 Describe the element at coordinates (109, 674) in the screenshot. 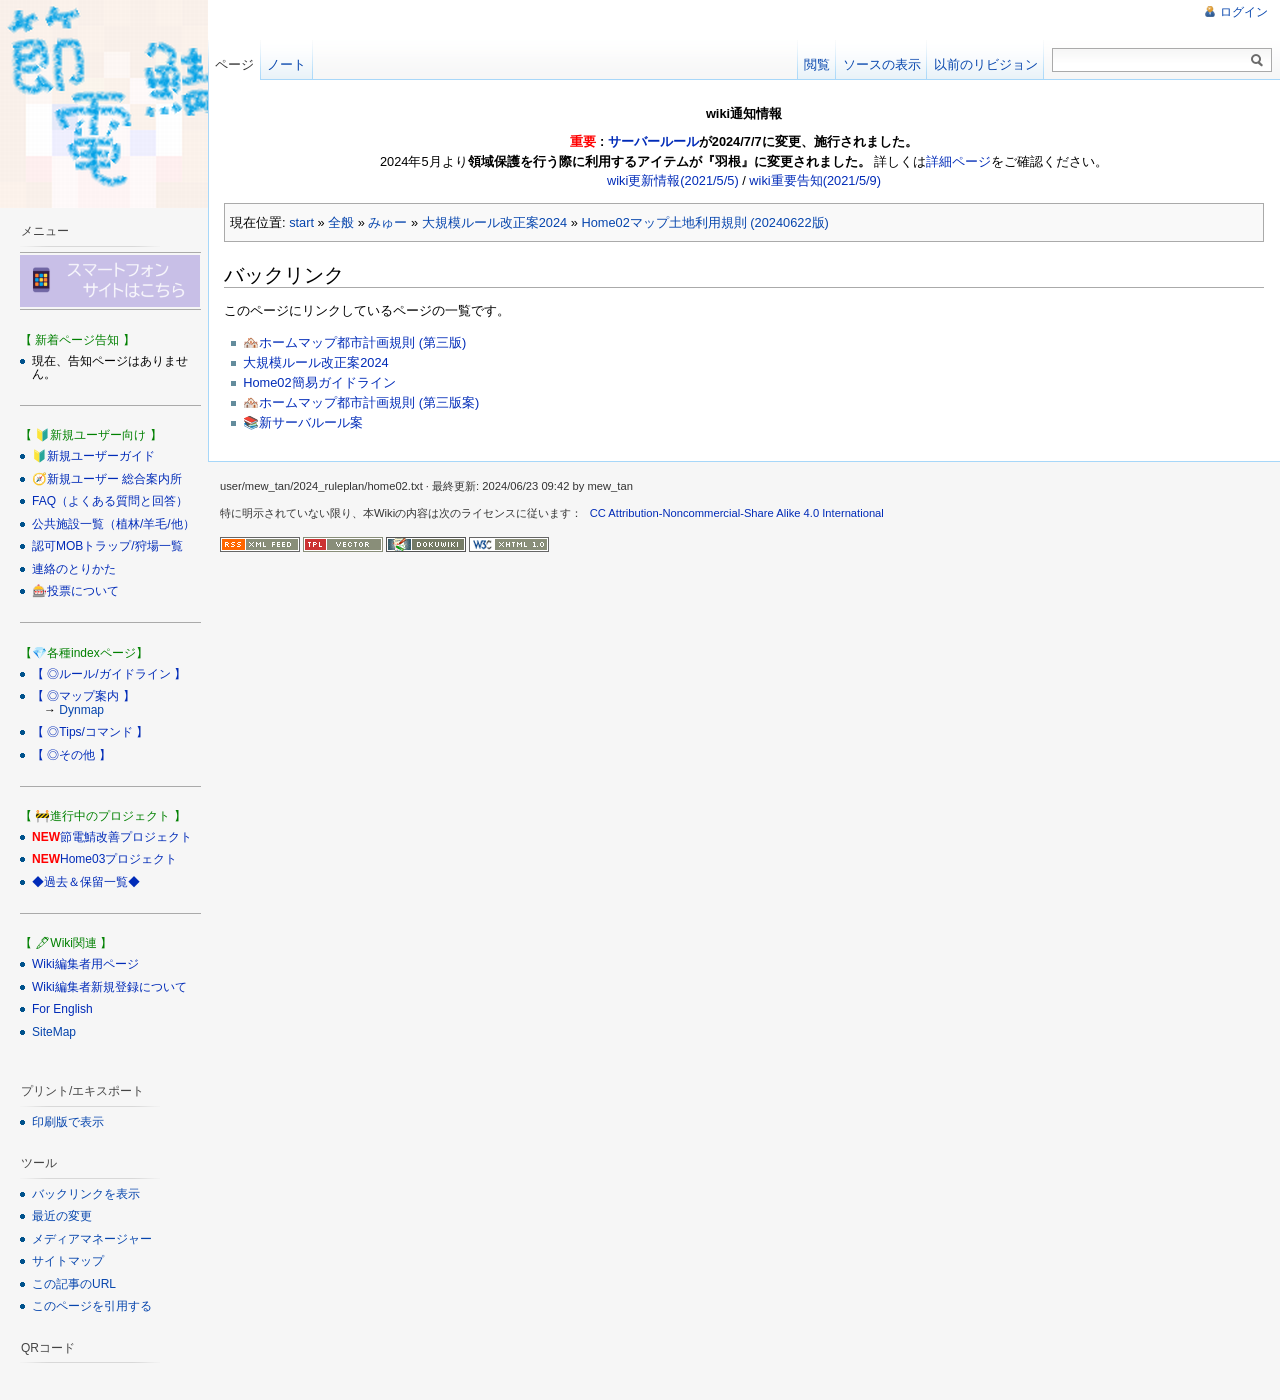

I see `【 ◎ルール/ガイドライン 】` at that location.